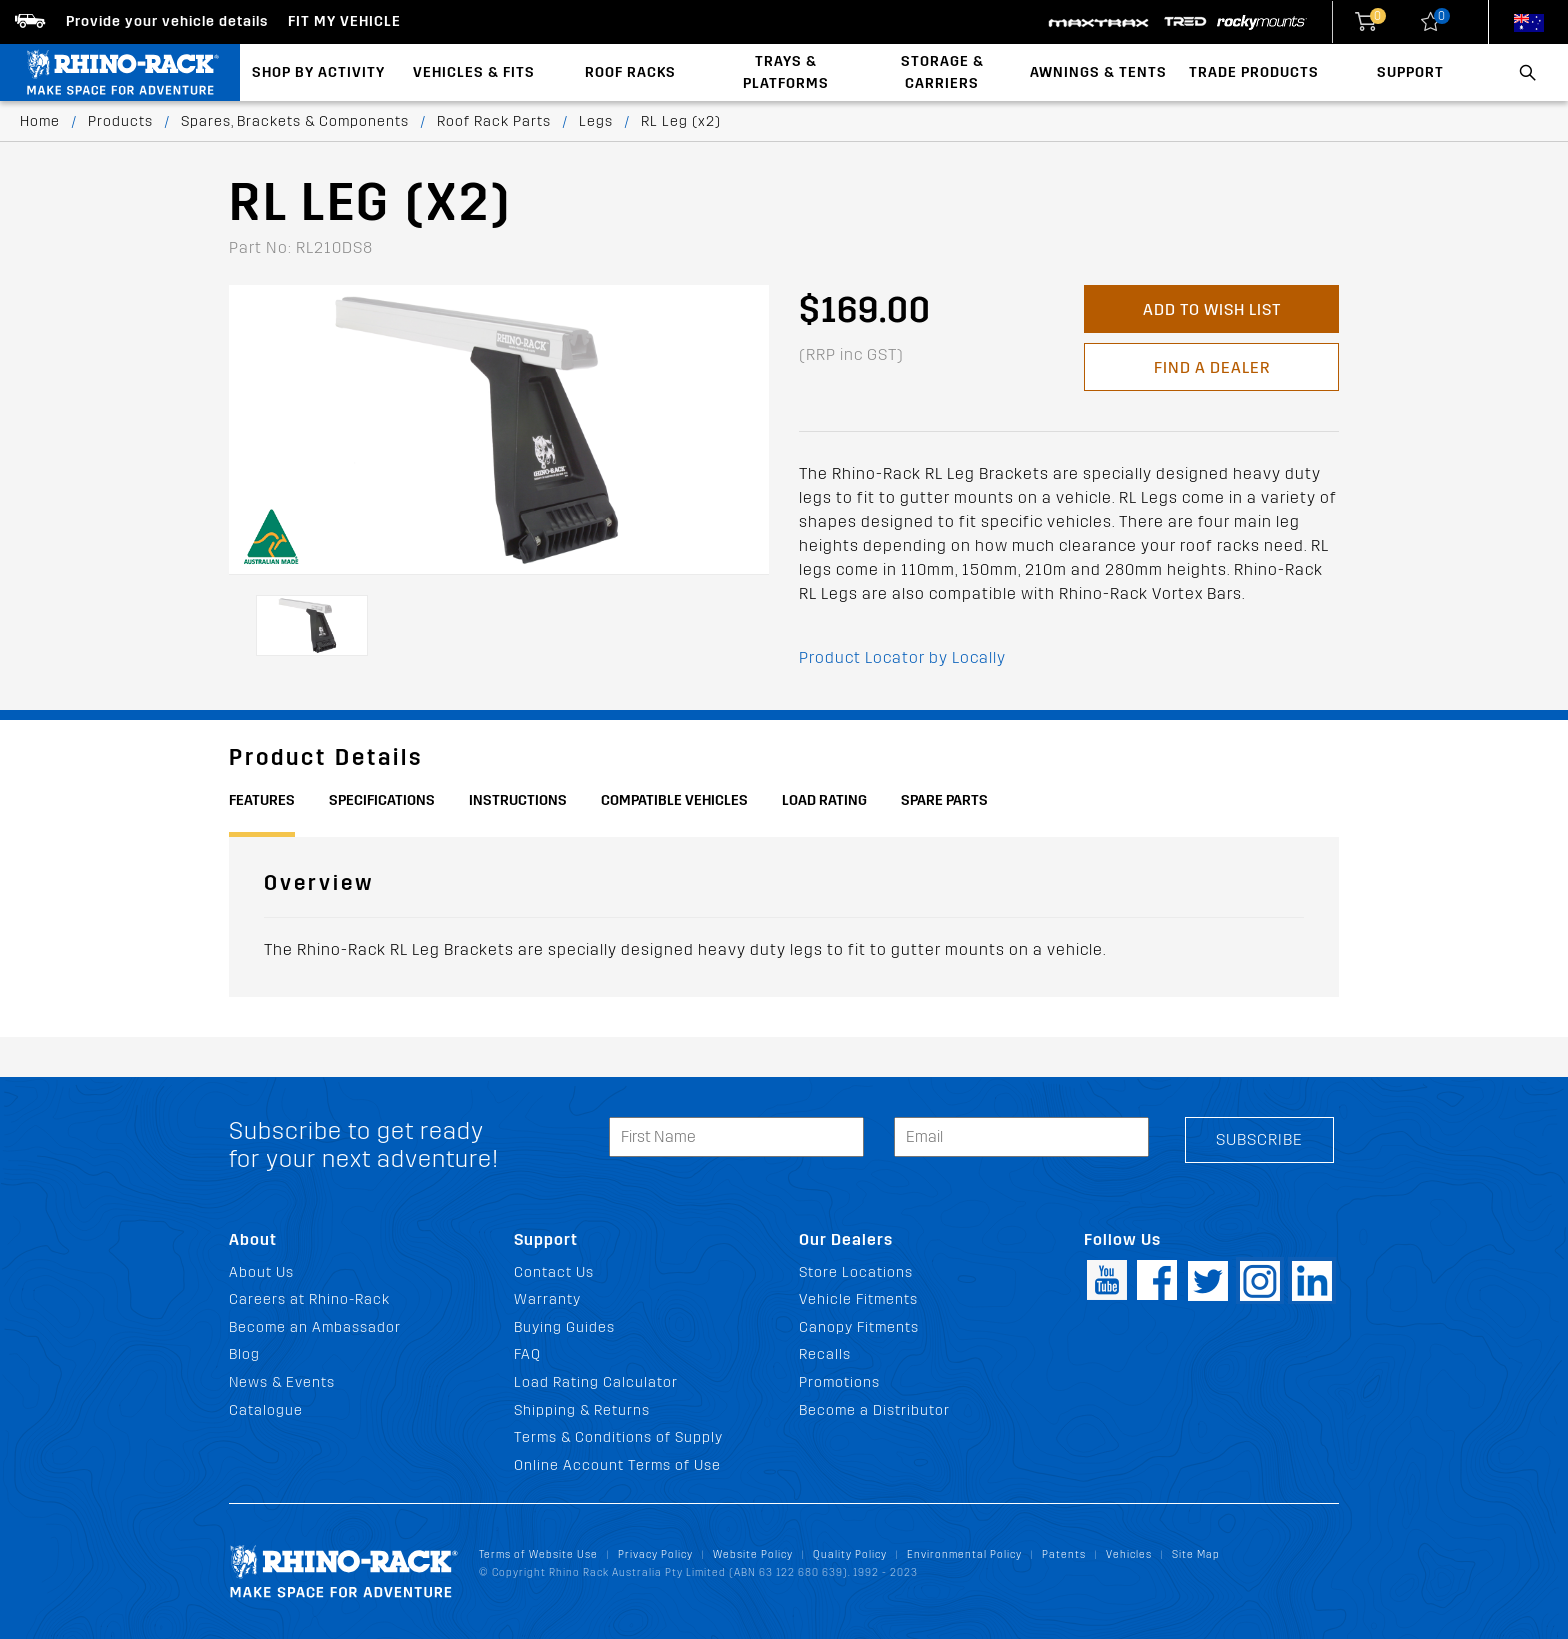 This screenshot has width=1568, height=1639. I want to click on Blog, so click(244, 1354).